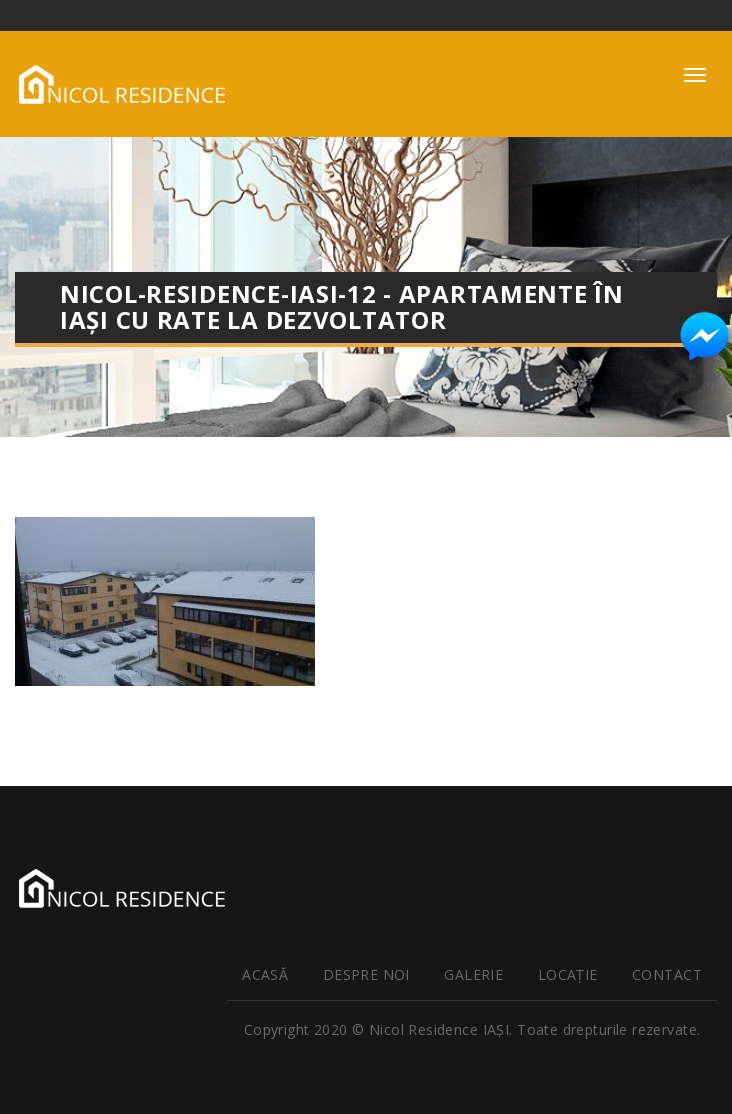 Image resolution: width=732 pixels, height=1114 pixels. I want to click on Acasă, so click(265, 974).